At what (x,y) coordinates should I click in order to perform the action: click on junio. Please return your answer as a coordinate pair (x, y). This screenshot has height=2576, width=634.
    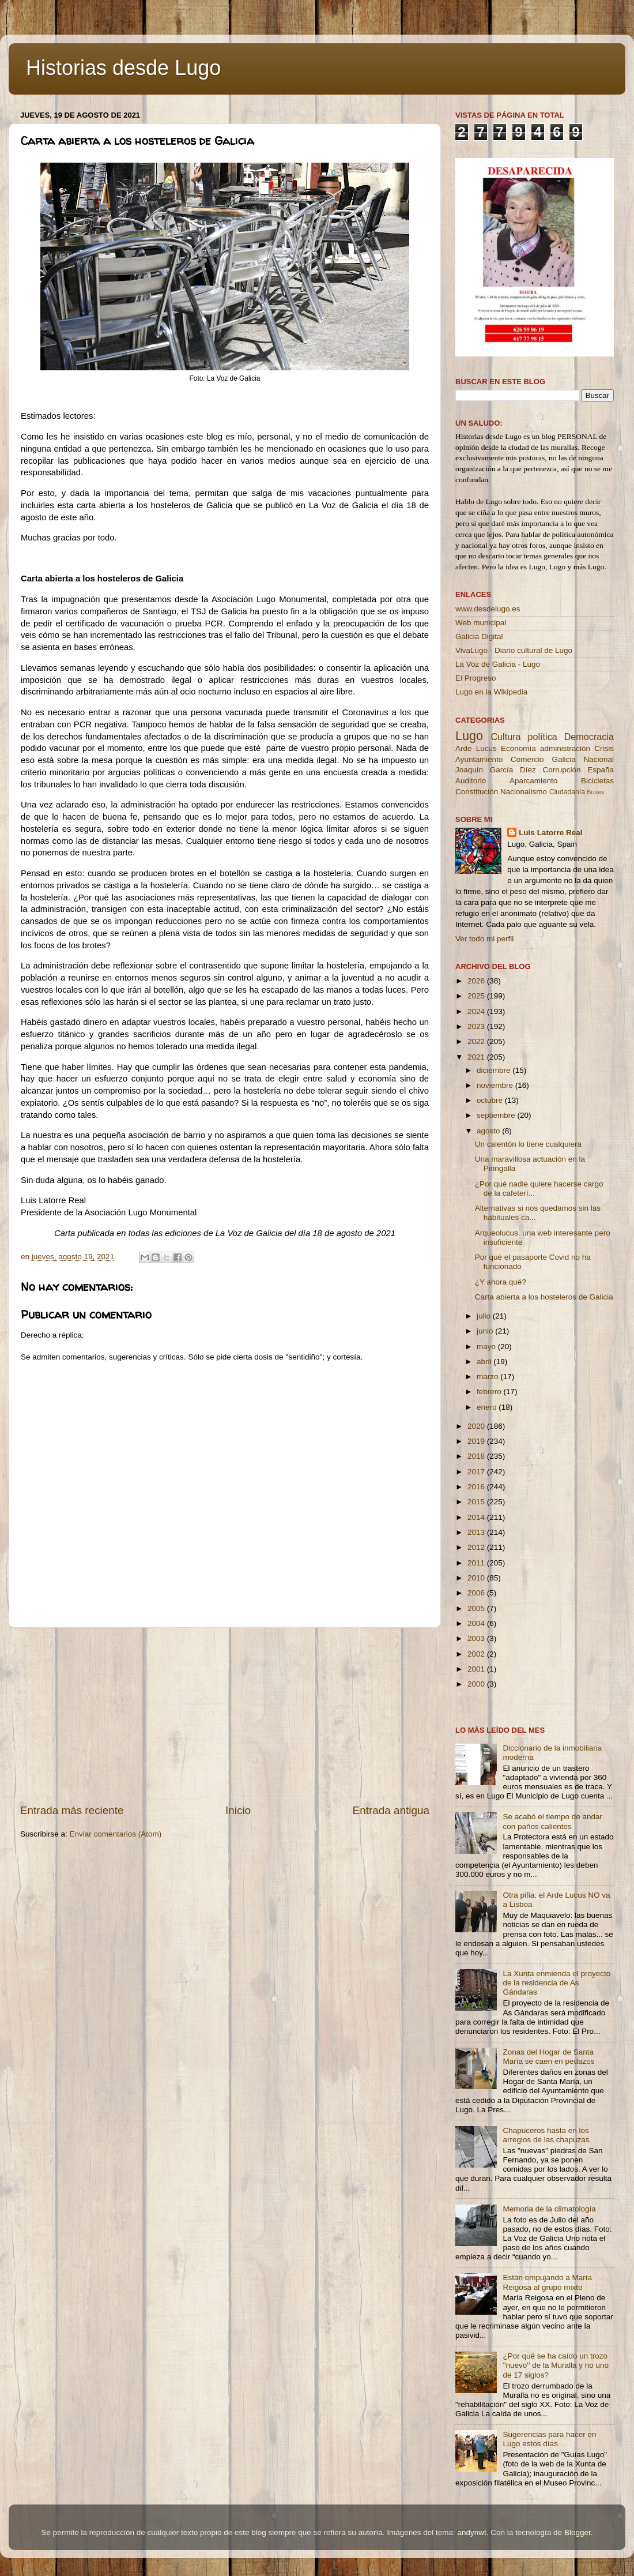
    Looking at the image, I should click on (486, 1331).